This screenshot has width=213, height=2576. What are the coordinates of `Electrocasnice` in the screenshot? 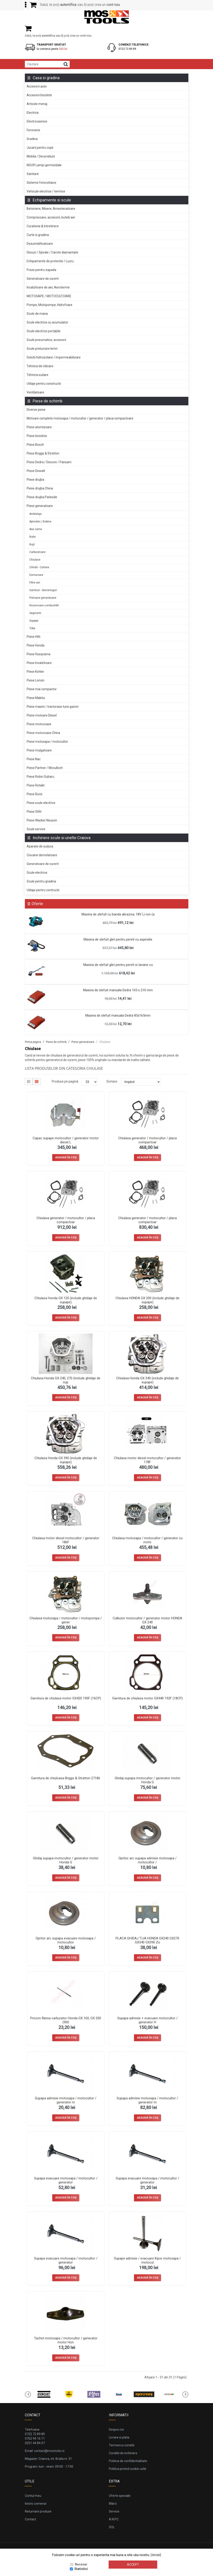 It's located at (37, 121).